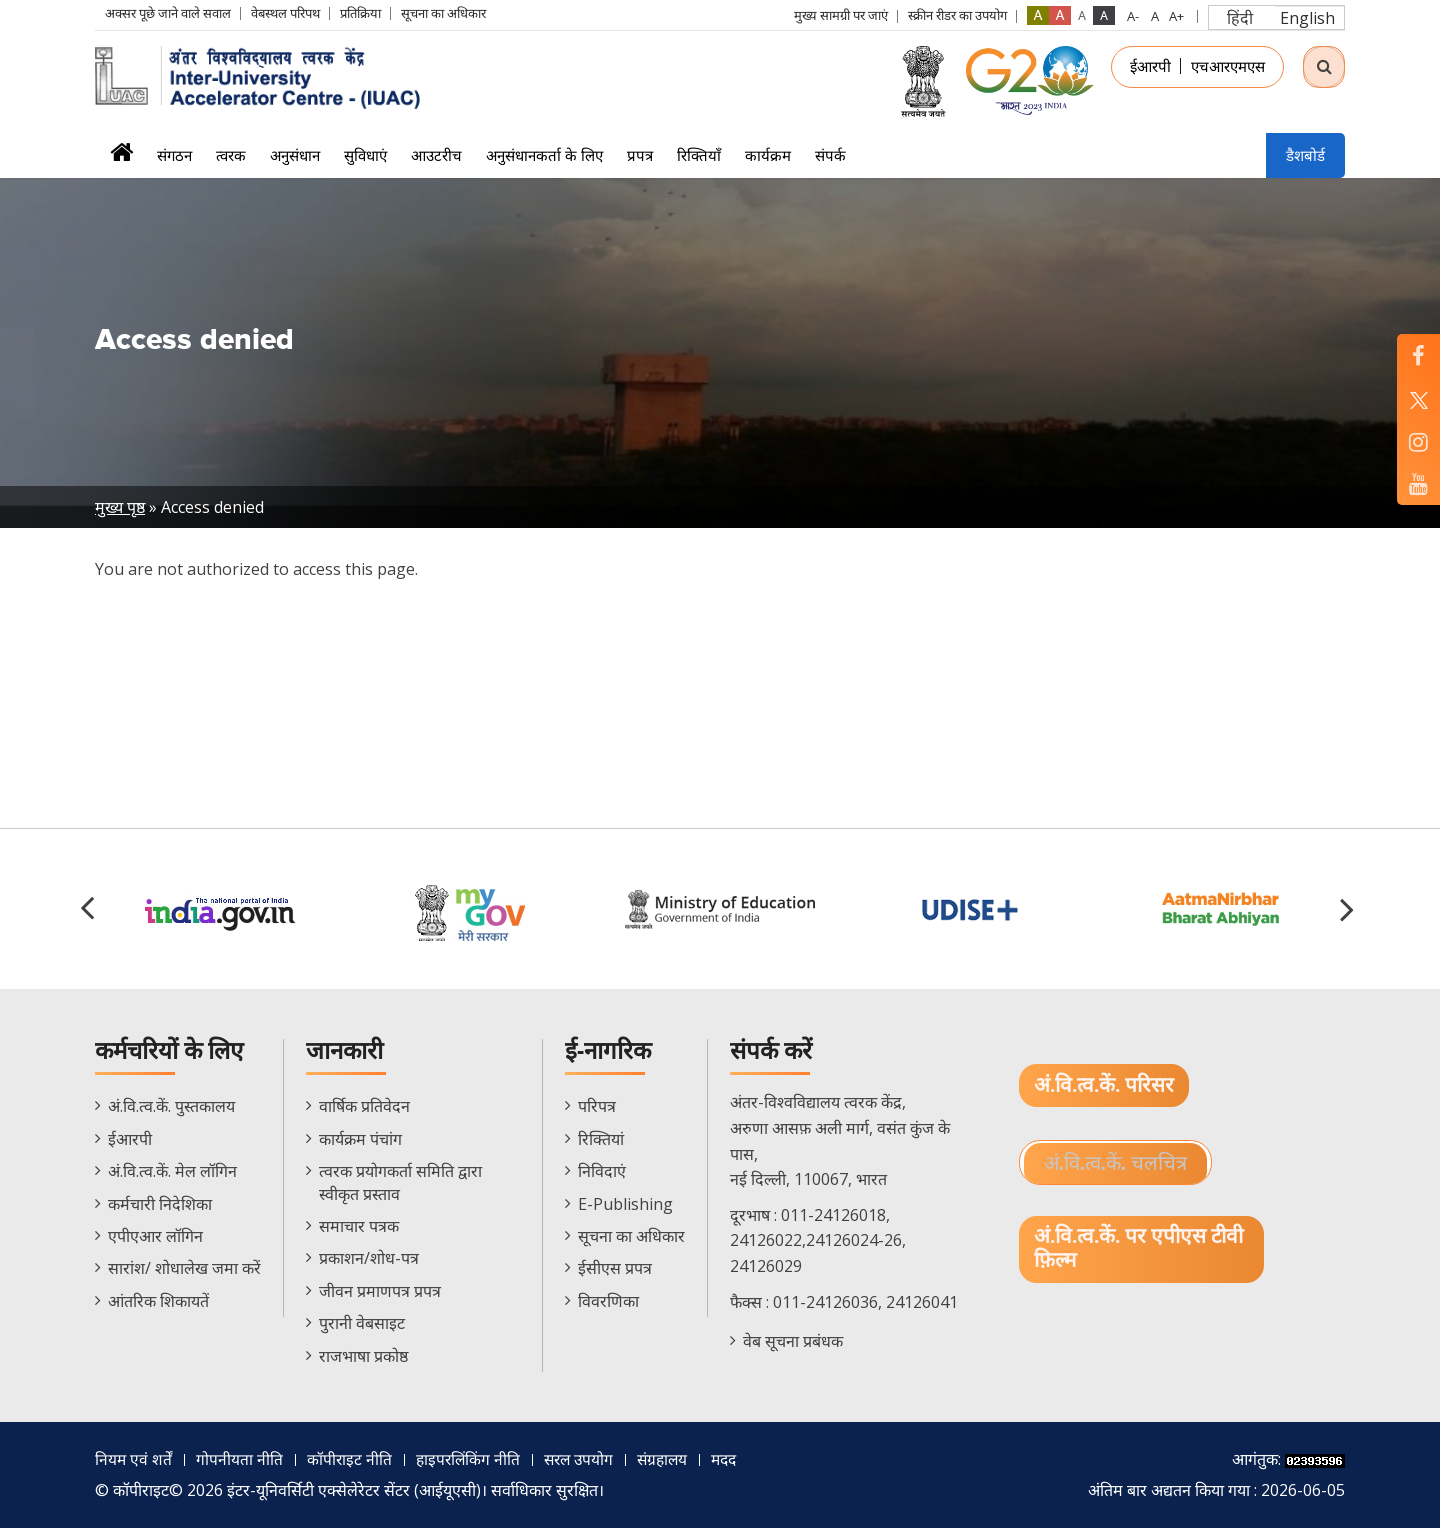 The image size is (1440, 1528). I want to click on सूचना का अधिकार, so click(443, 13).